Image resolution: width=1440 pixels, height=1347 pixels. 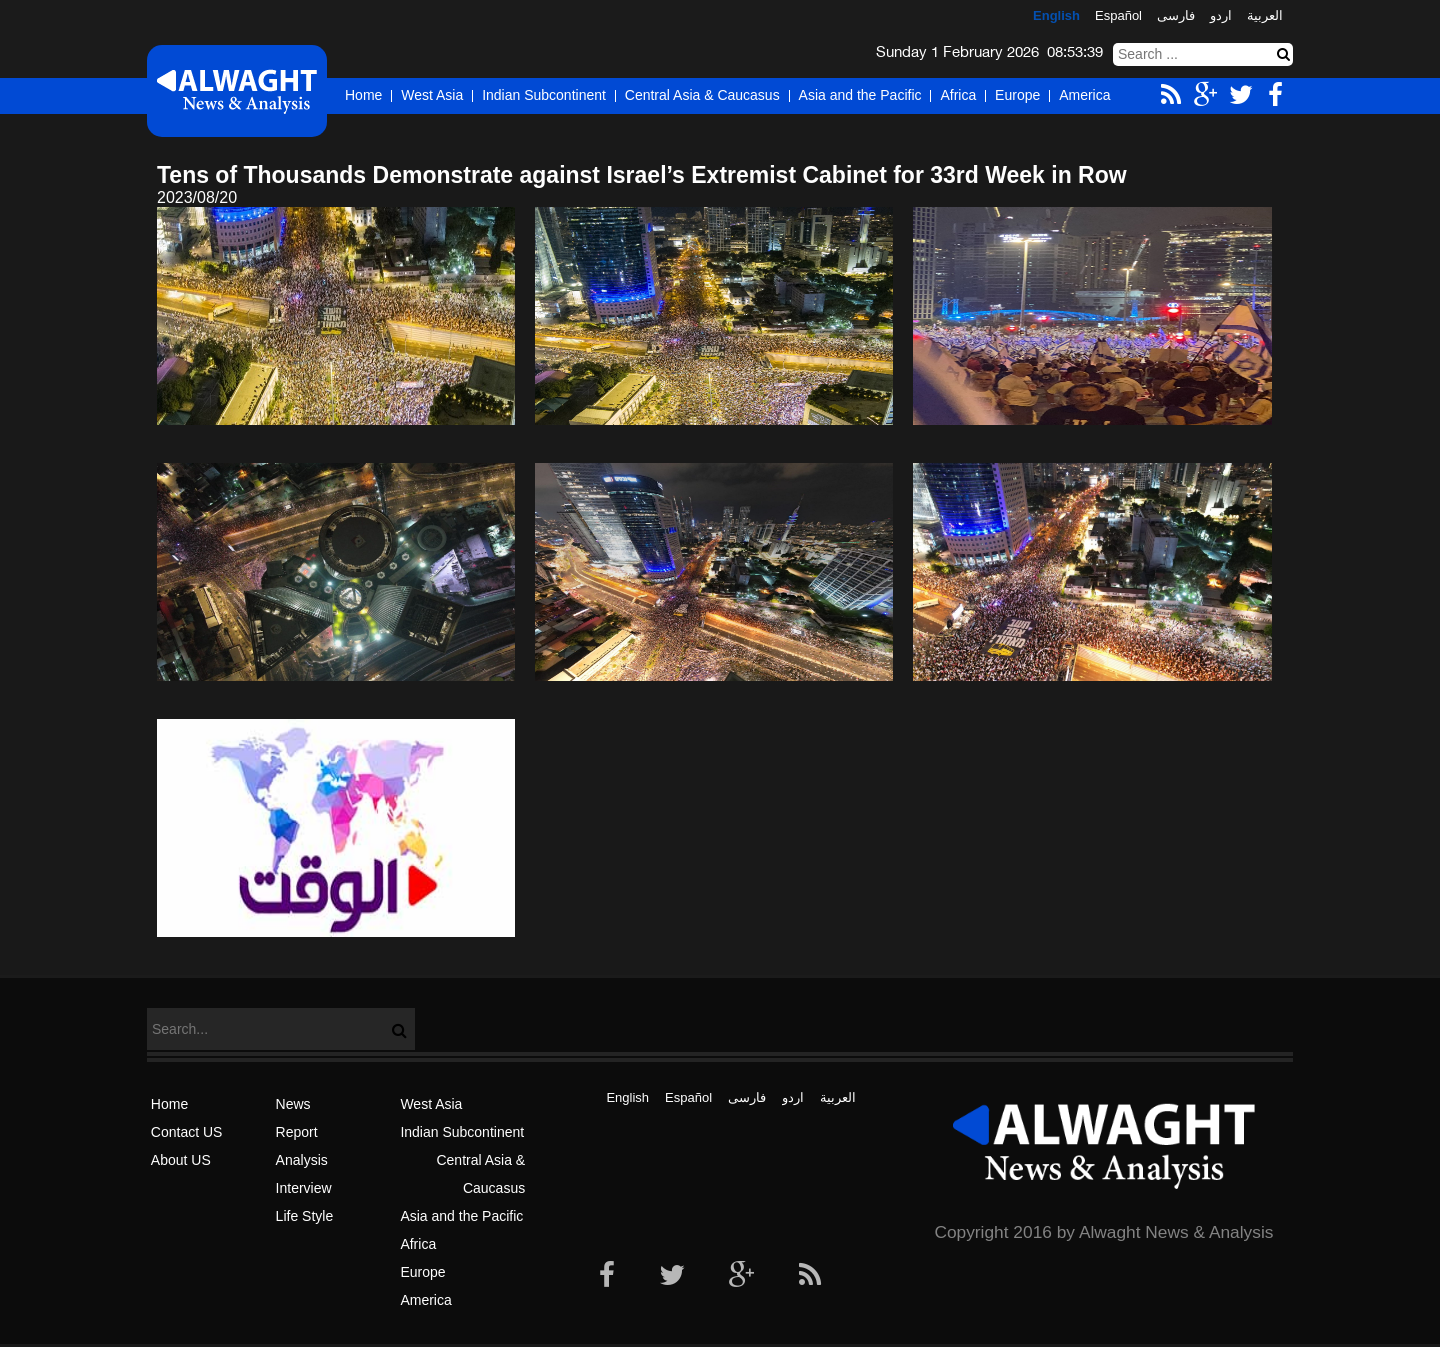 What do you see at coordinates (187, 1132) in the screenshot?
I see `Contact US` at bounding box center [187, 1132].